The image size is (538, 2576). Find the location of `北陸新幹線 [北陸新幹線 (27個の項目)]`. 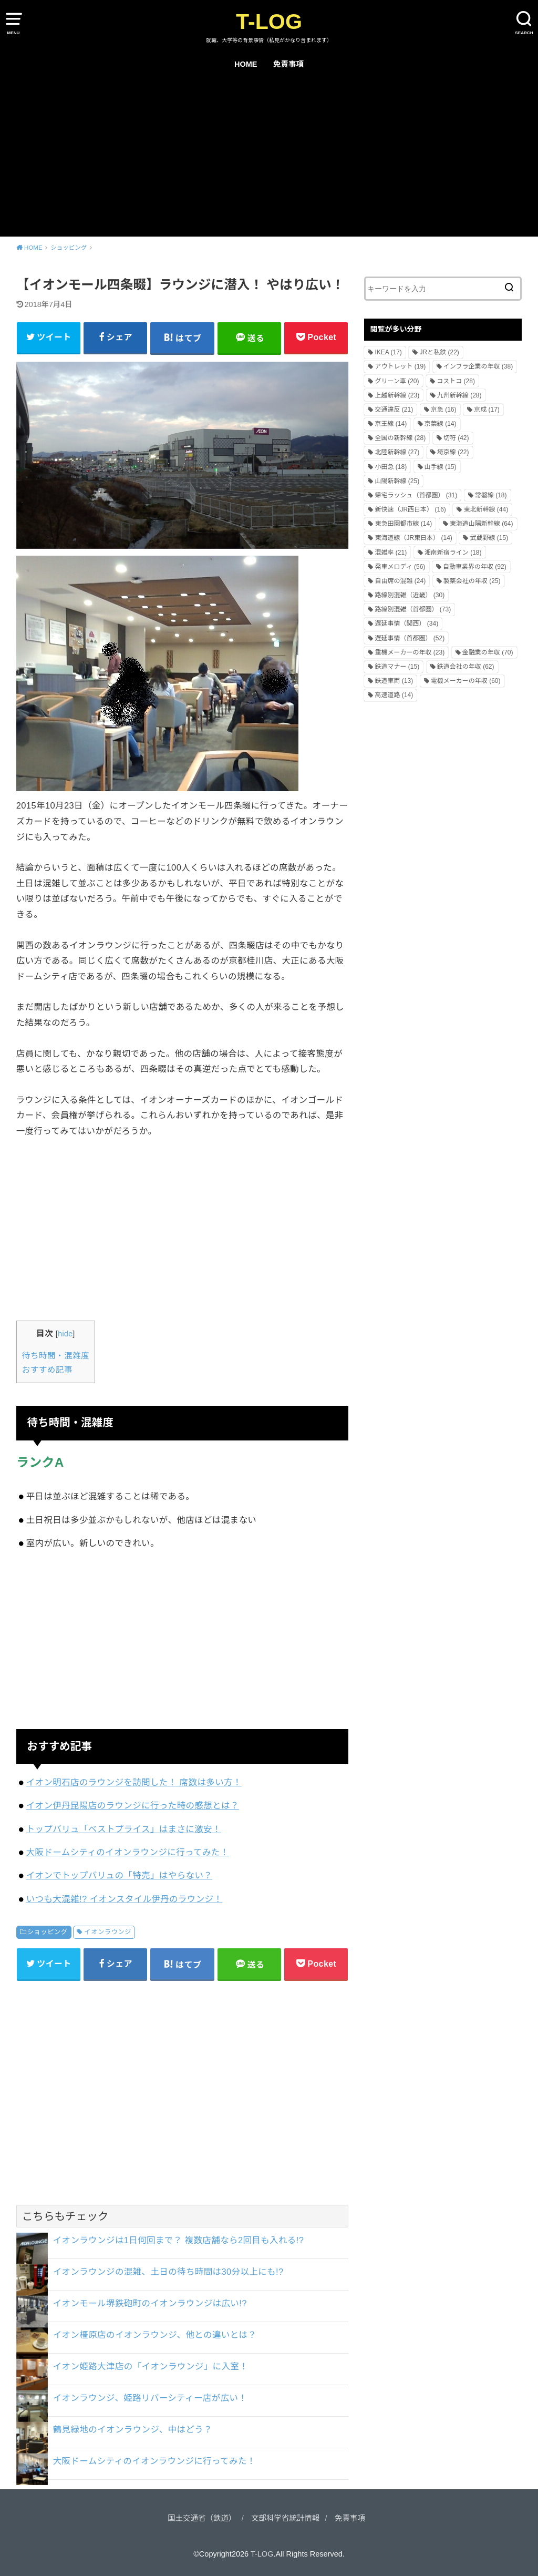

北陸新幹線 [北陸新幹線 (27個の項目)] is located at coordinates (397, 452).